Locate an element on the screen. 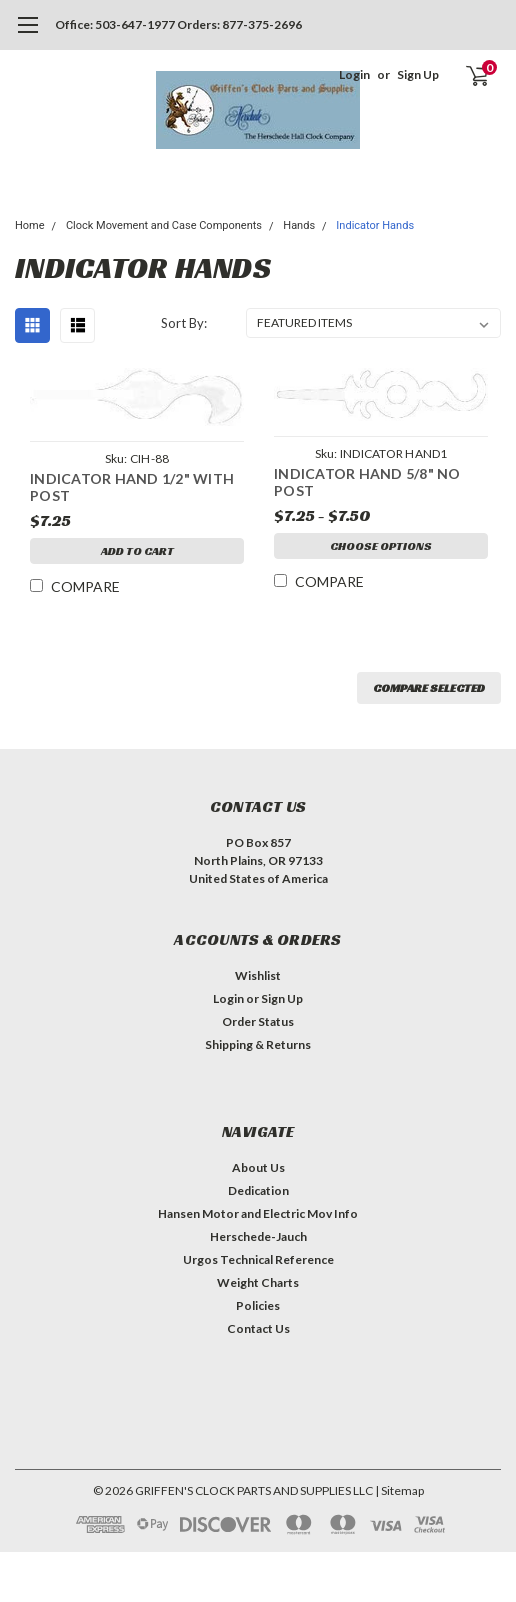 The image size is (516, 1602). Order Status is located at coordinates (258, 1021).